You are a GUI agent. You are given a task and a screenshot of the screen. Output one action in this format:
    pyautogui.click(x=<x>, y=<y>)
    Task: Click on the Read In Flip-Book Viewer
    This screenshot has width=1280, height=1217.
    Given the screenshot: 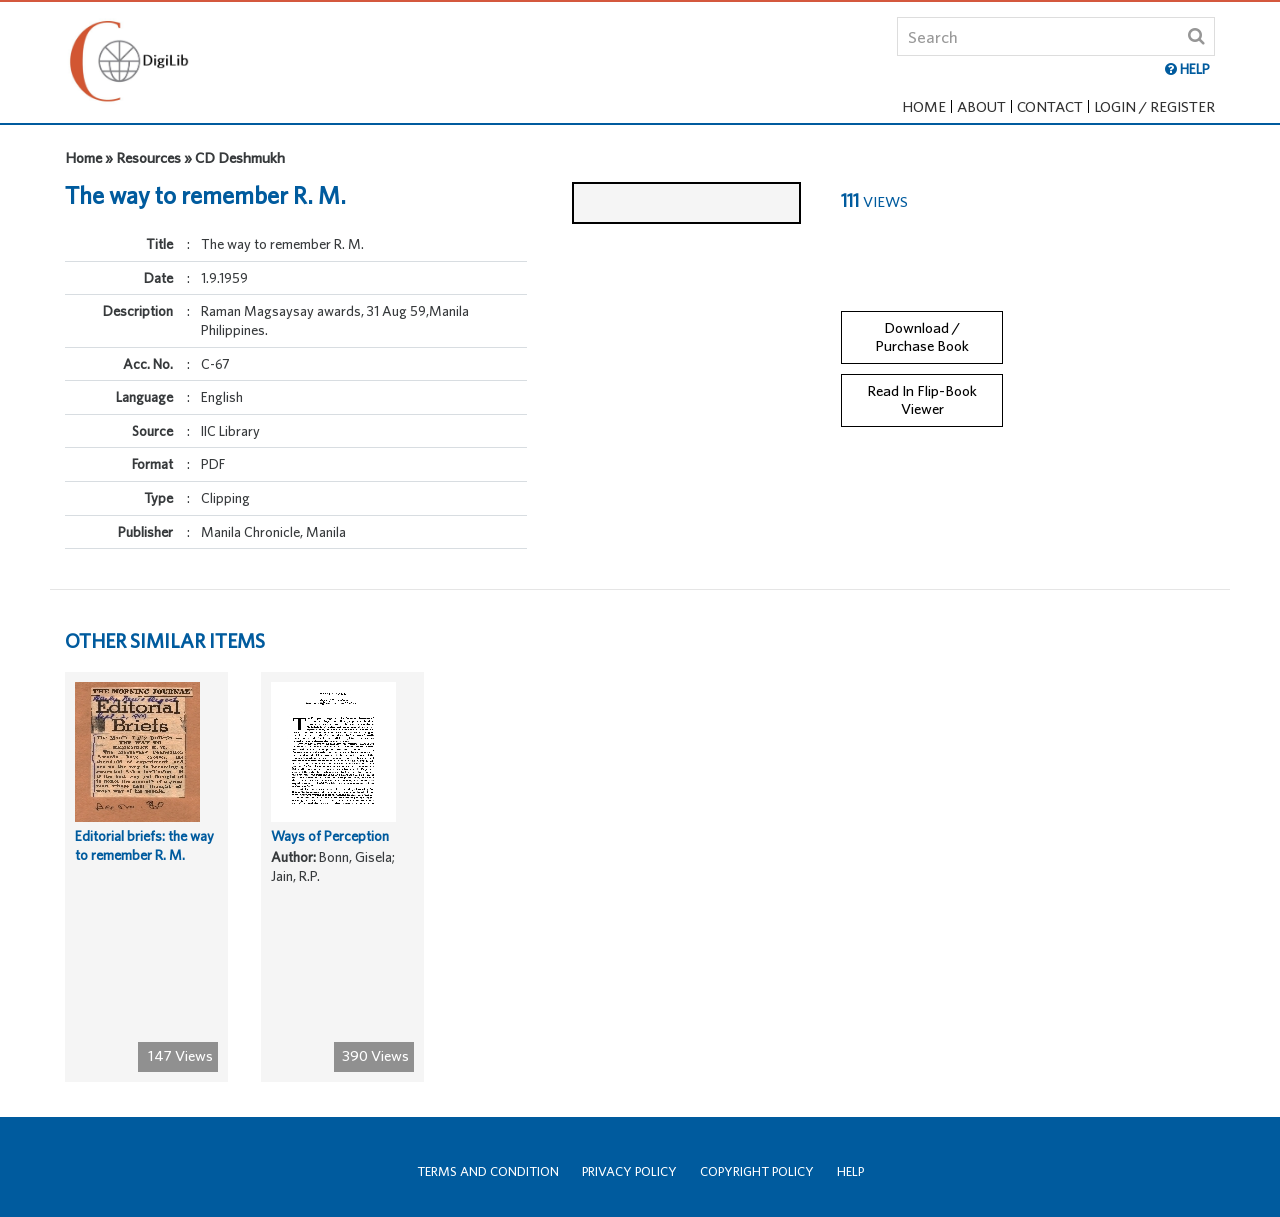 What is the action you would take?
    pyautogui.click(x=922, y=383)
    